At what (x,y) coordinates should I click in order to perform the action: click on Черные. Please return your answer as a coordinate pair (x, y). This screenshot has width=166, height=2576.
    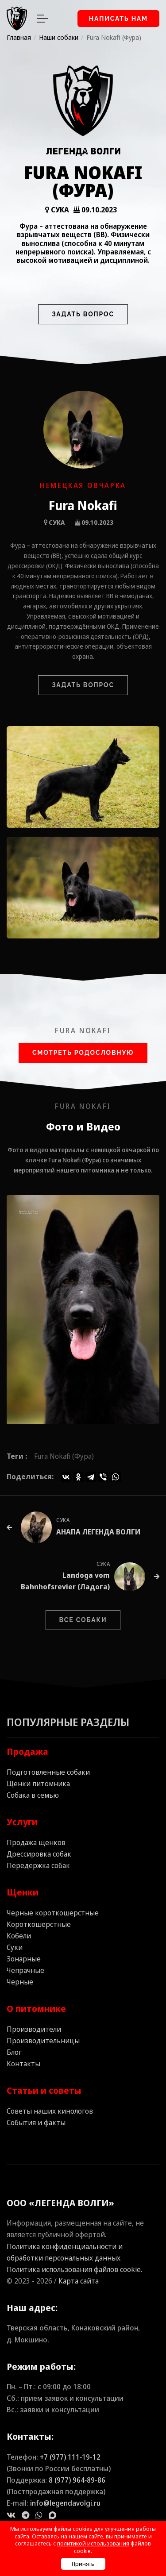
    Looking at the image, I should click on (20, 1982).